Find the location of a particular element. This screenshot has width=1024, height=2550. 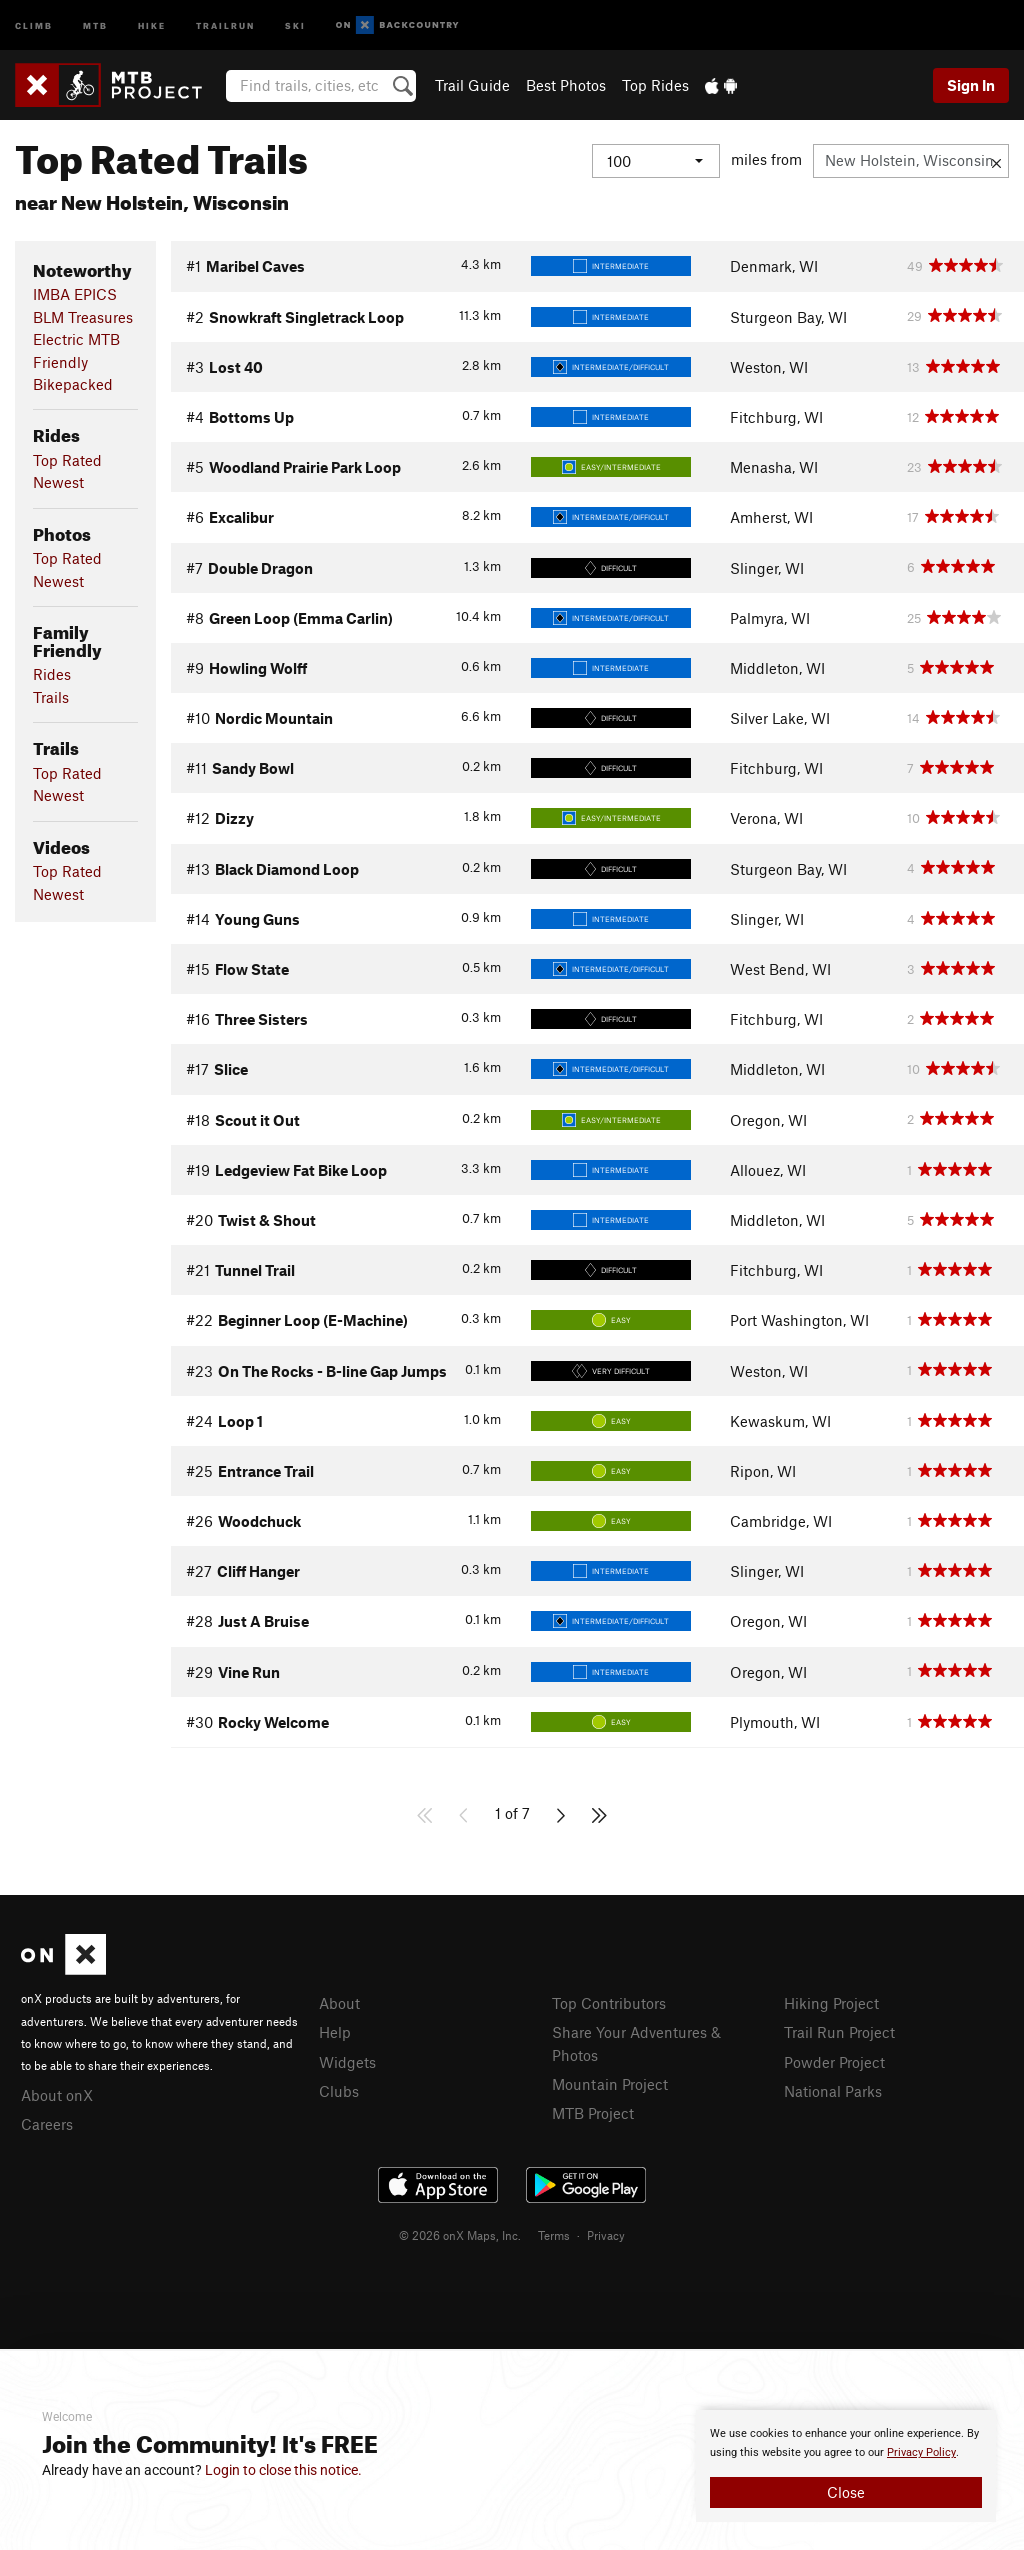

Careers is located at coordinates (47, 2124).